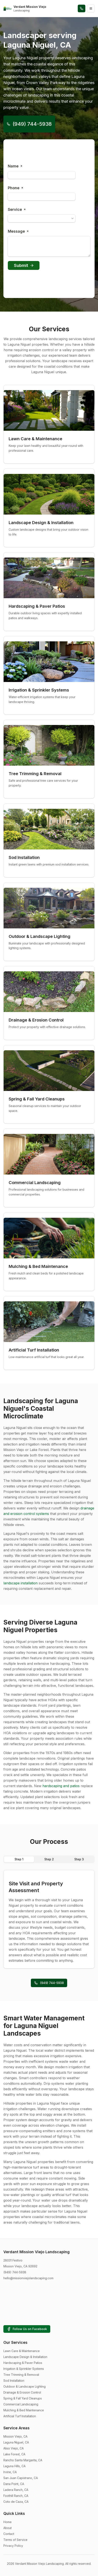 The height and width of the screenshot is (2576, 98). What do you see at coordinates (22, 2392) in the screenshot?
I see `Drainage & Erosion Control` at bounding box center [22, 2392].